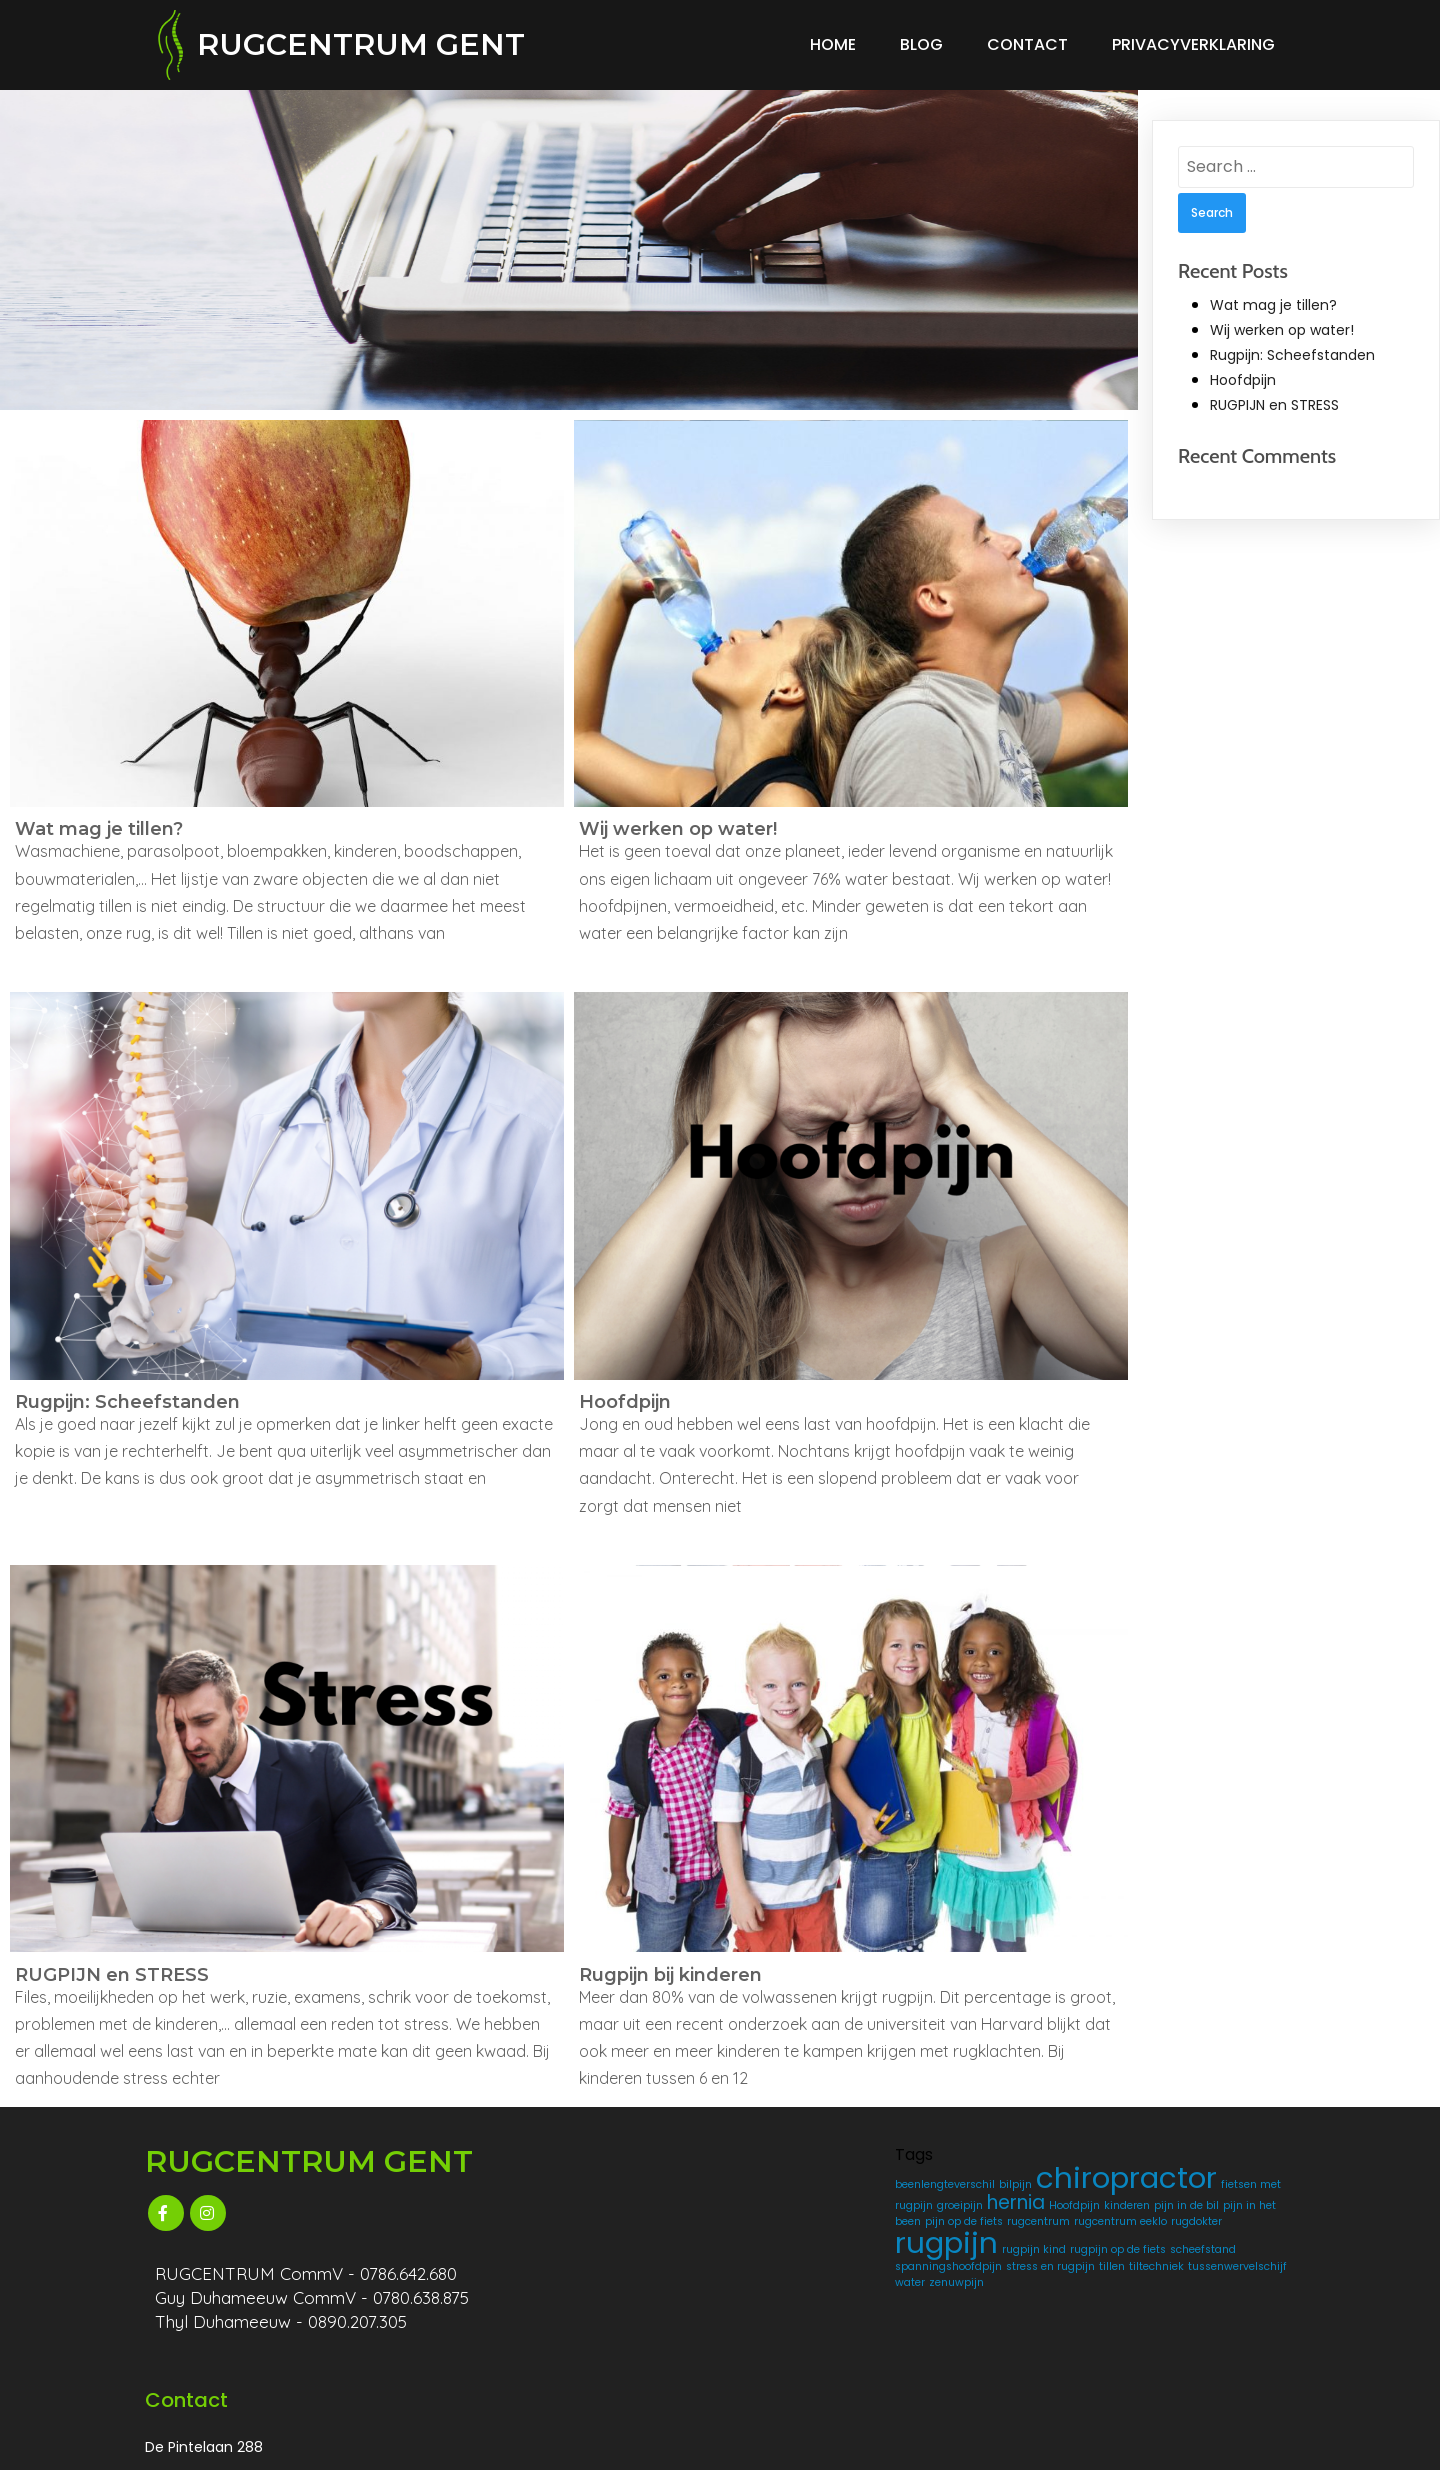 This screenshot has width=1440, height=2470. I want to click on Wij werken op water!, so click(1282, 320).